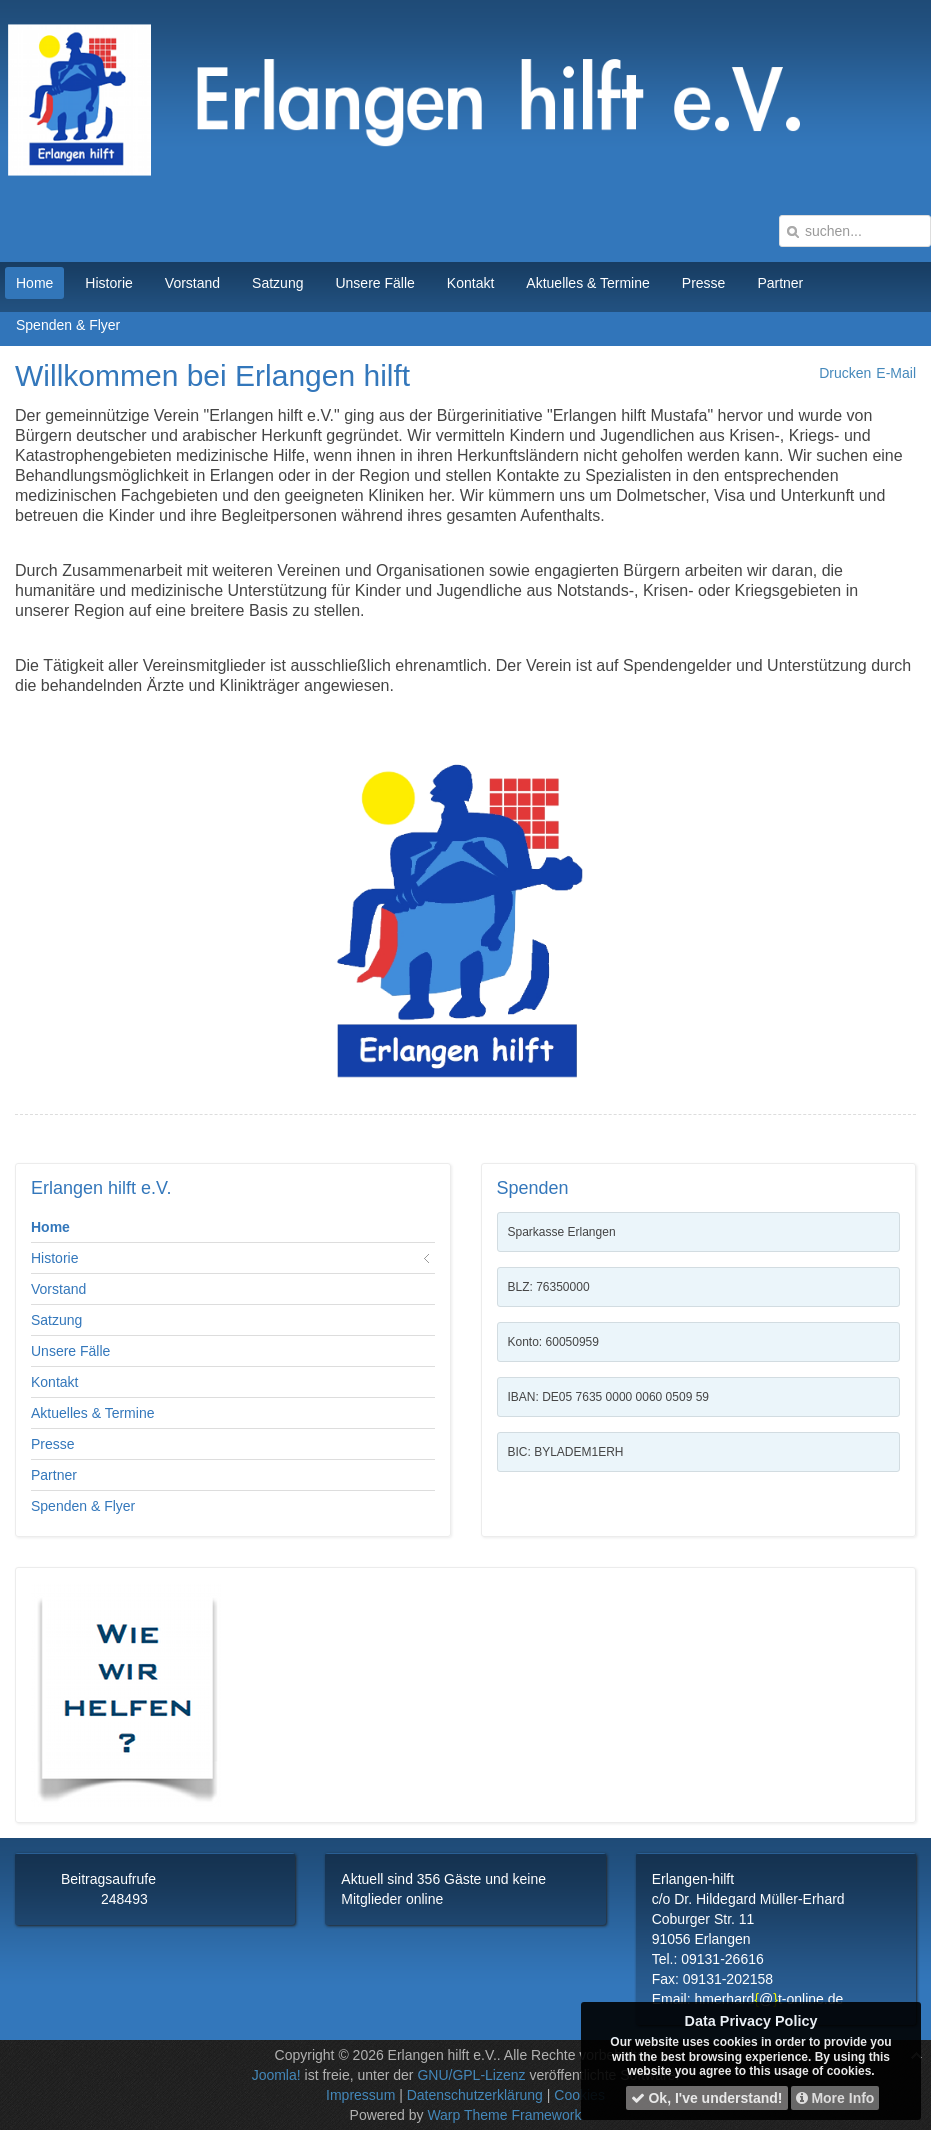 The height and width of the screenshot is (2130, 931). What do you see at coordinates (360, 2095) in the screenshot?
I see `Impressum` at bounding box center [360, 2095].